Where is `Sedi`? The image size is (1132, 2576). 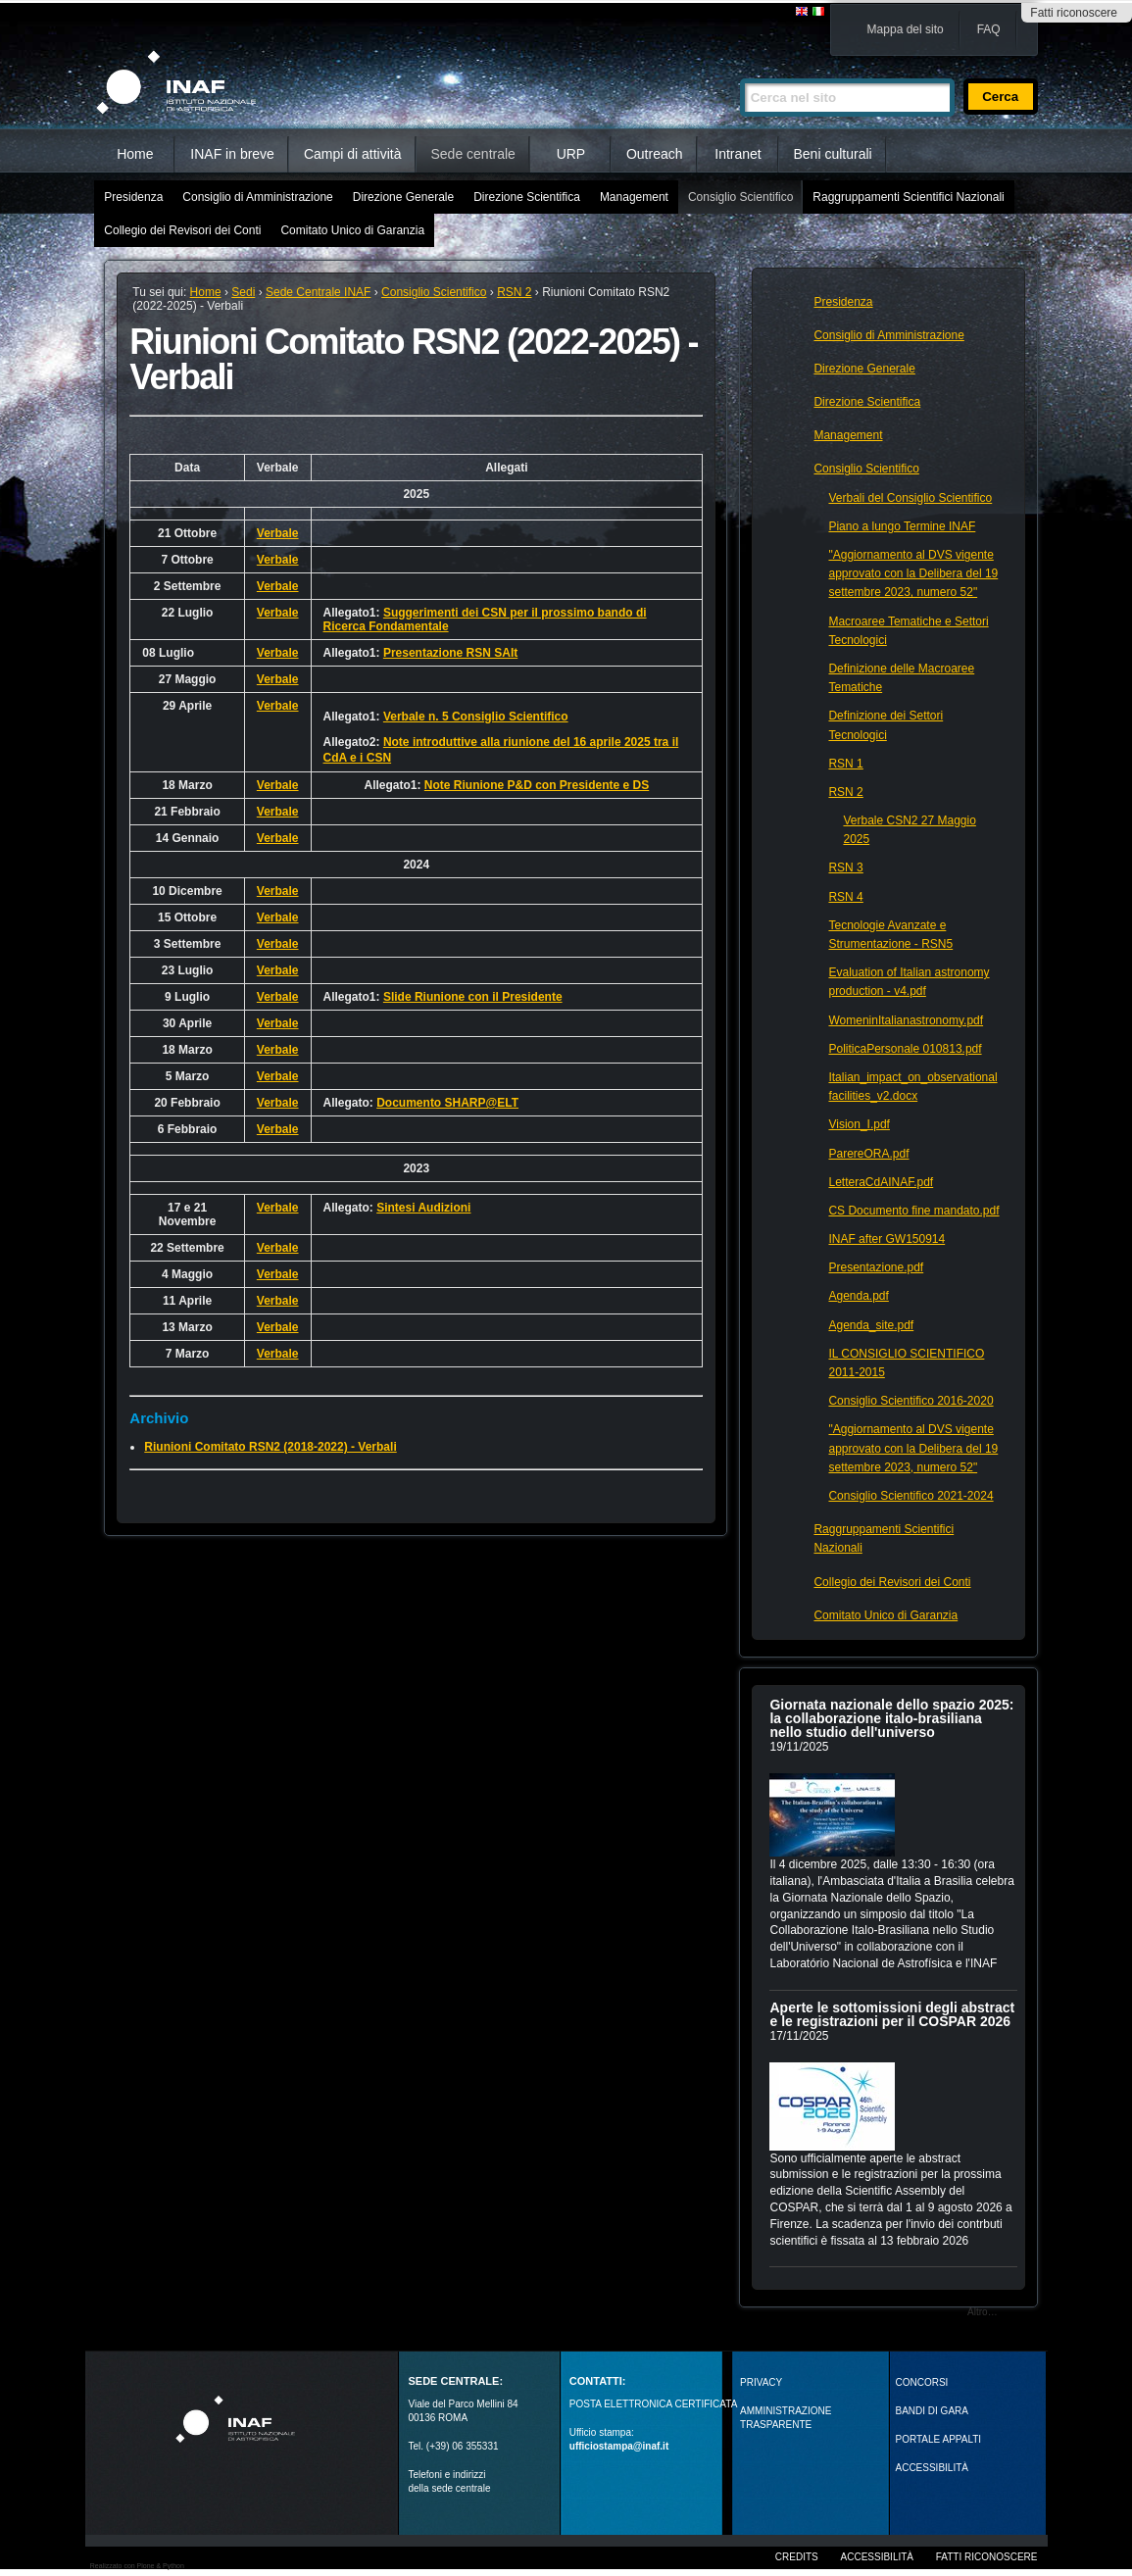 Sedi is located at coordinates (243, 292).